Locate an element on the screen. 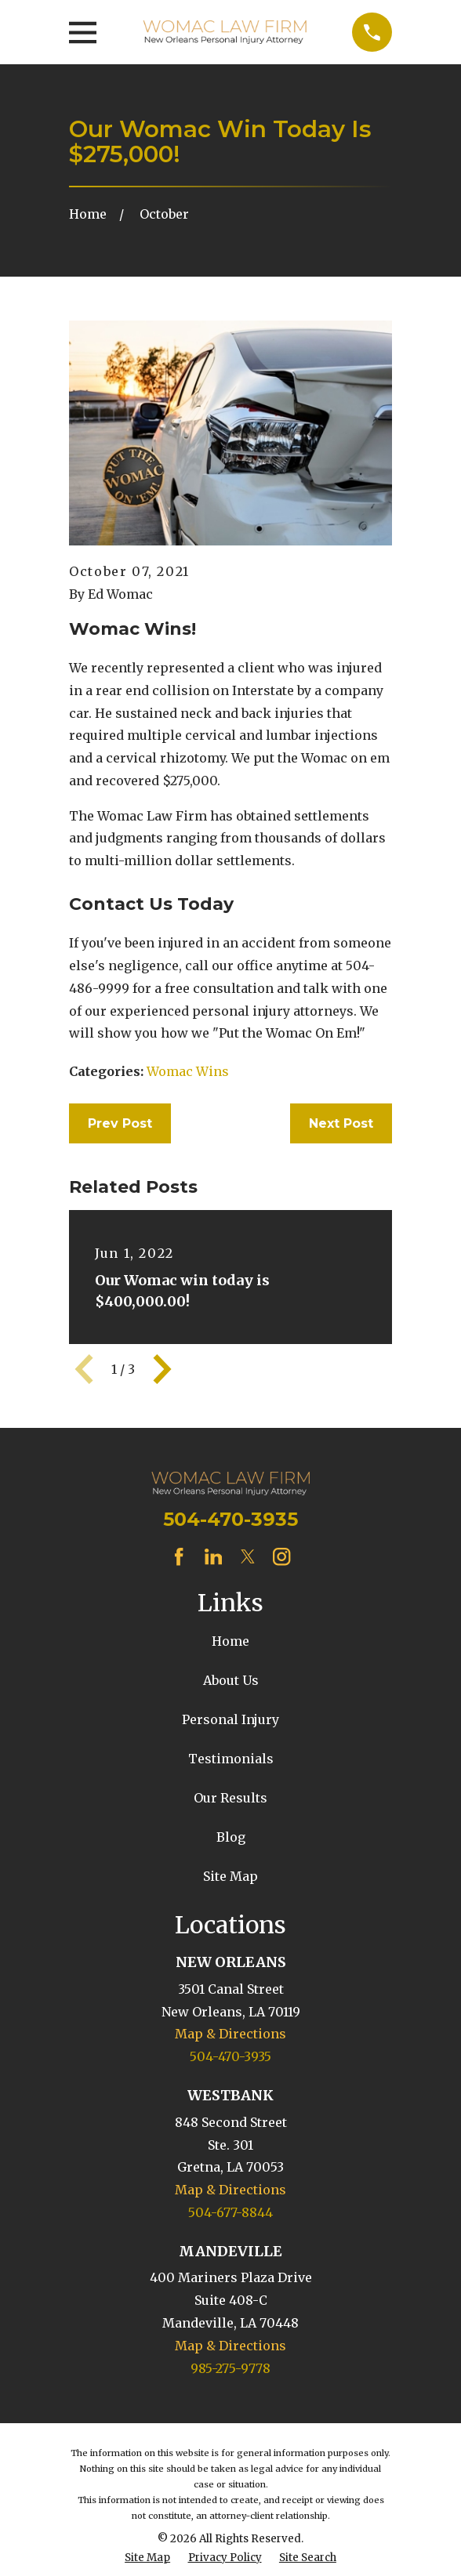 The width and height of the screenshot is (461, 2576). 504-677-8844 is located at coordinates (230, 2212).